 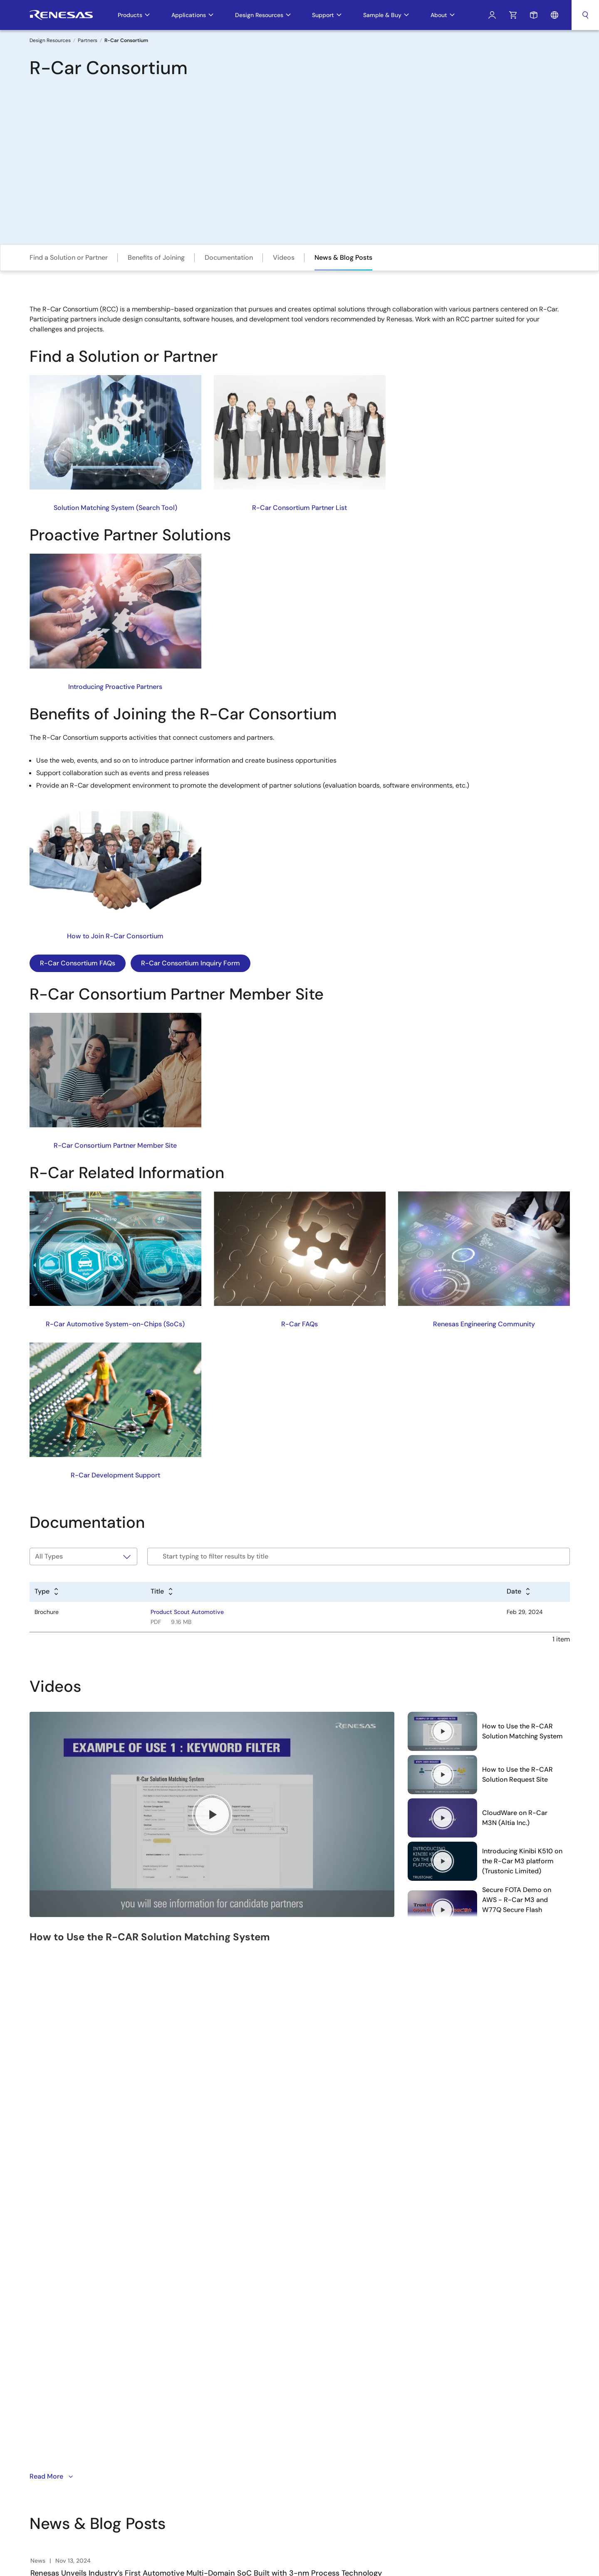 I want to click on Documentation, so click(x=229, y=257).